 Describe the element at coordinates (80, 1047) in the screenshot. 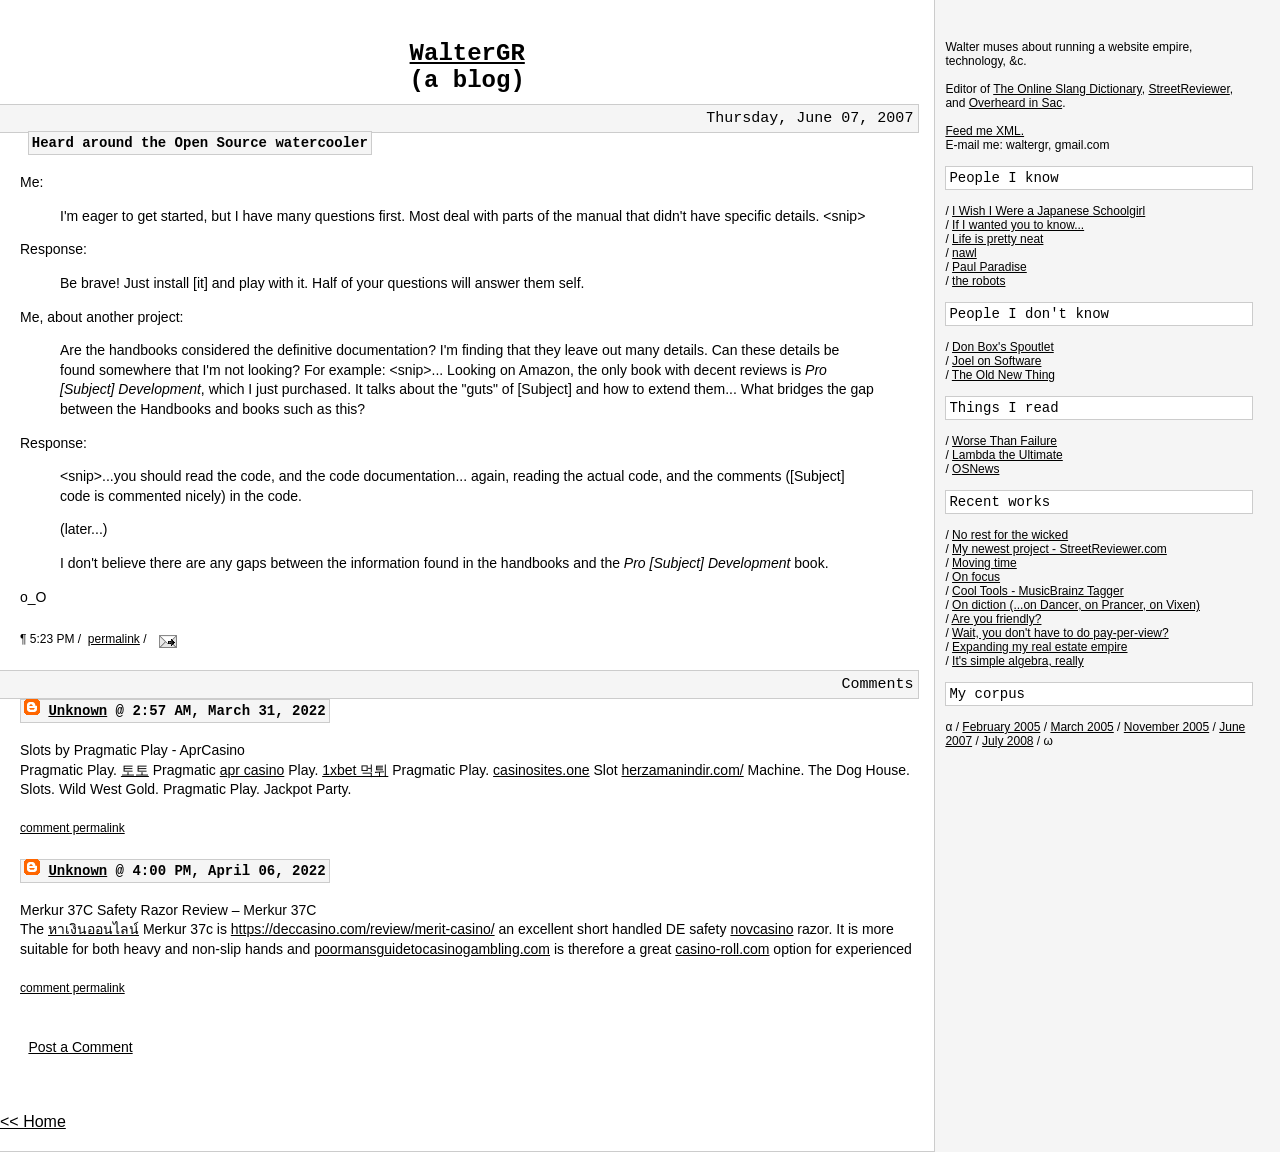

I see `Post a Comment` at that location.